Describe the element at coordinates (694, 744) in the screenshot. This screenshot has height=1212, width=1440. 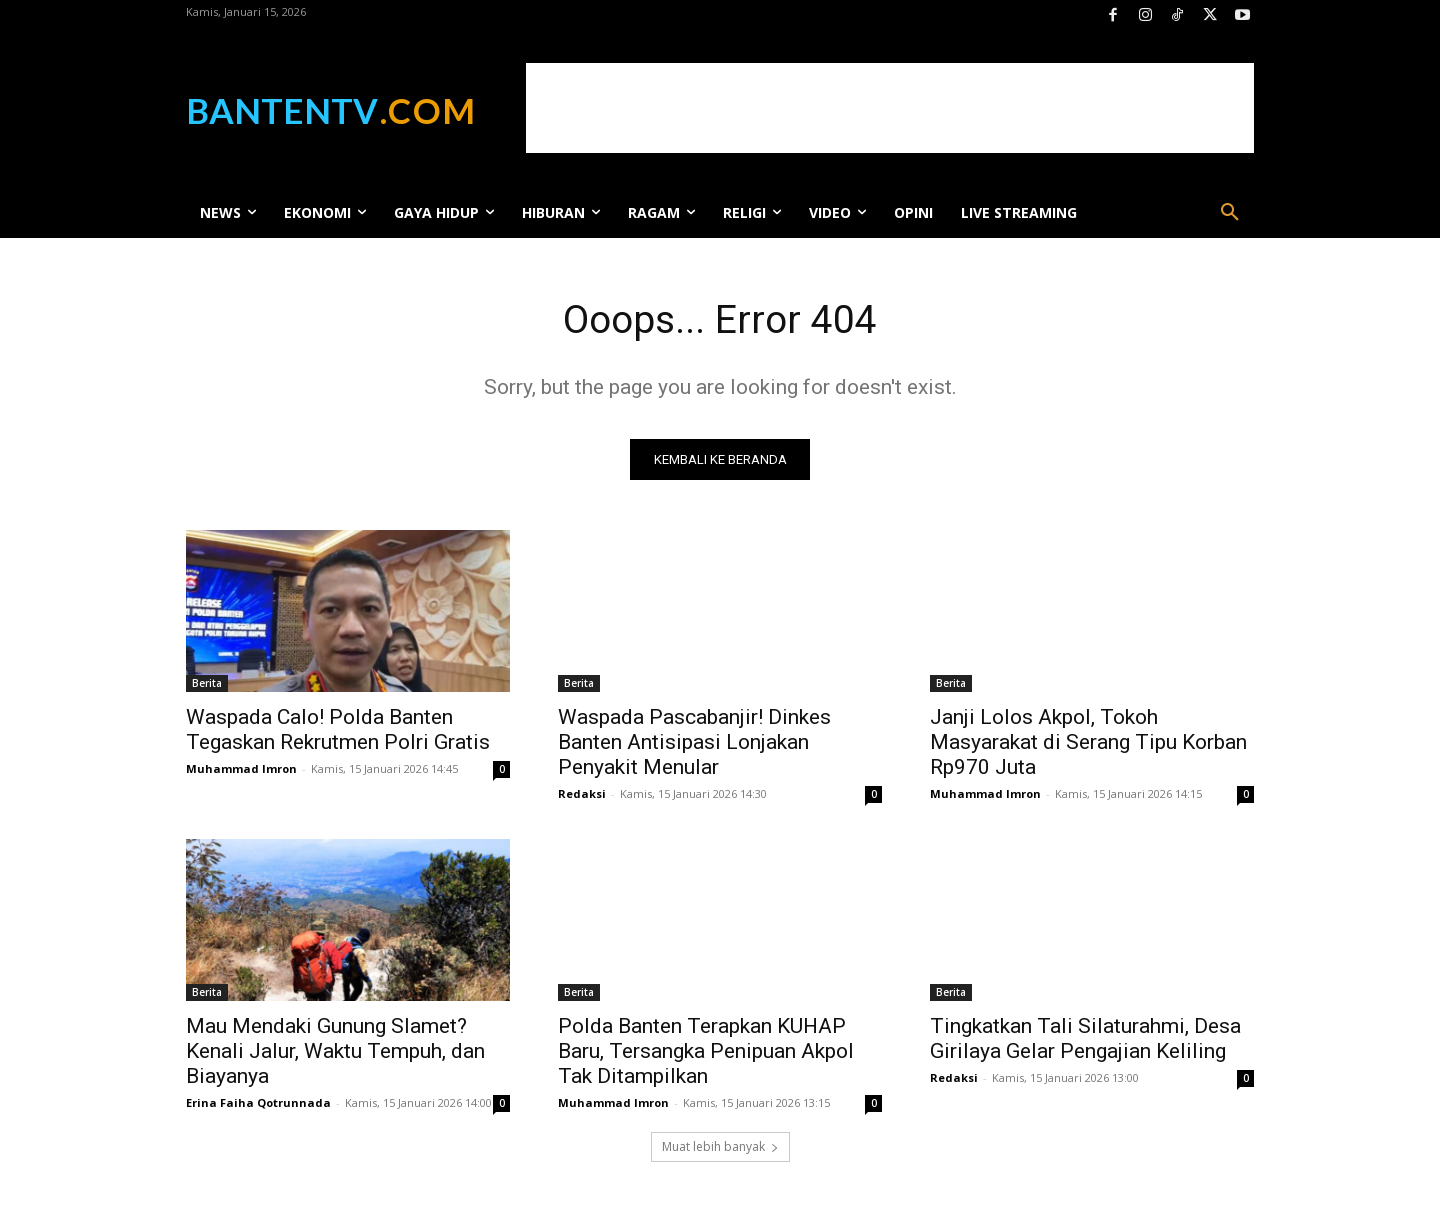
I see `Waspada Pascabanjir! Dinkes Banten Antisipasi Lonjakan Penyakit Menular` at that location.